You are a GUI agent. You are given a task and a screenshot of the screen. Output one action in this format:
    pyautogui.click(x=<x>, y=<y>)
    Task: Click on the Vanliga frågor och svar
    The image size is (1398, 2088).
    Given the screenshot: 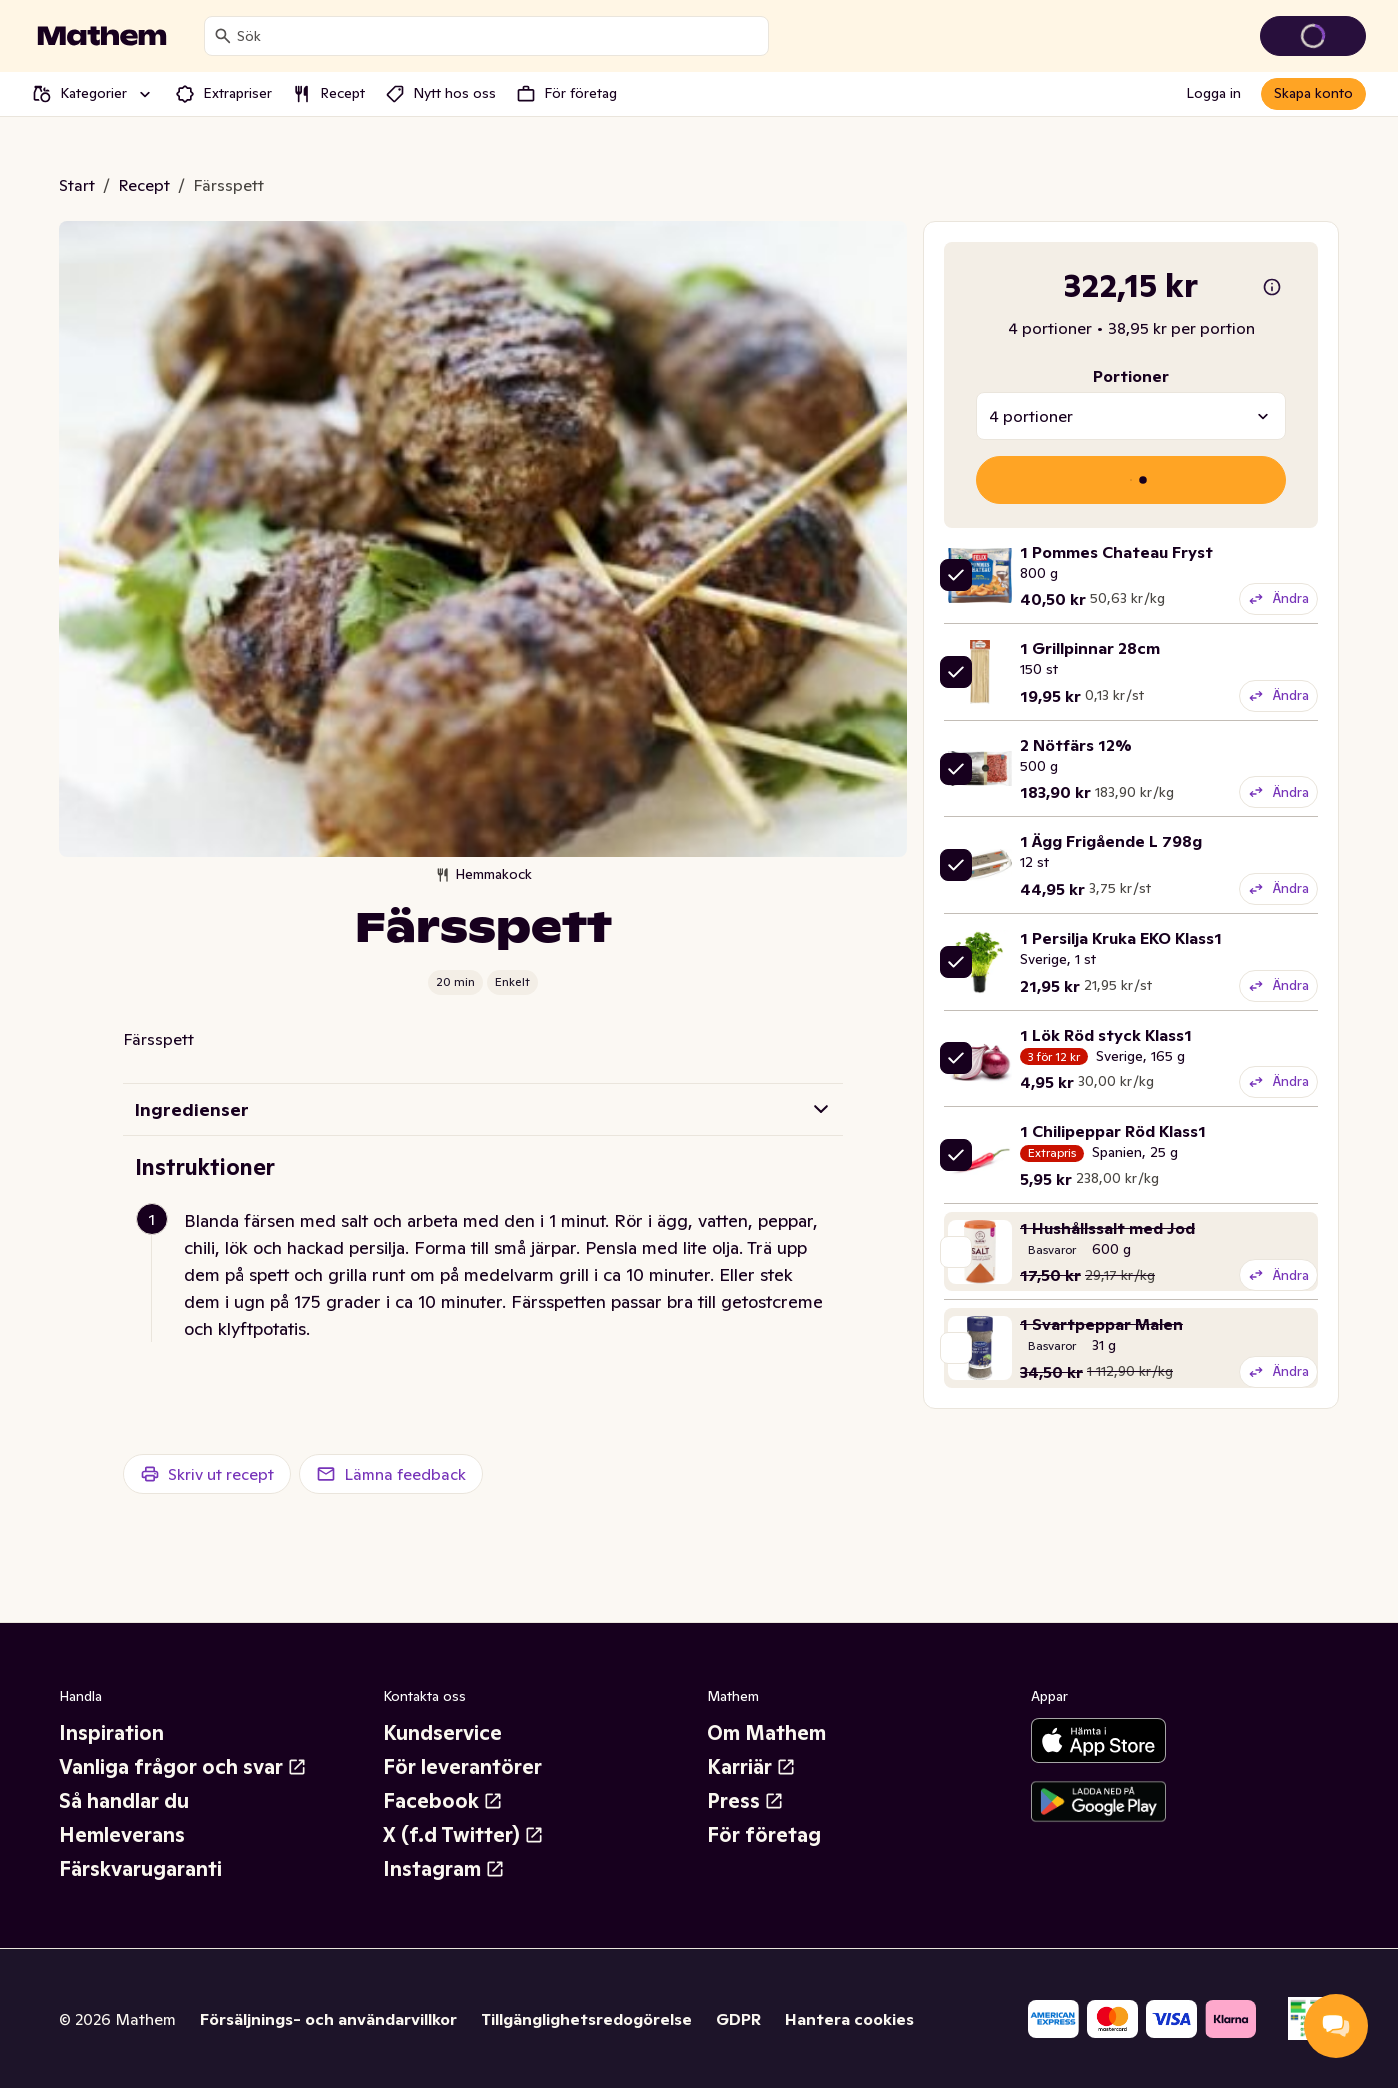 What is the action you would take?
    pyautogui.click(x=183, y=1767)
    